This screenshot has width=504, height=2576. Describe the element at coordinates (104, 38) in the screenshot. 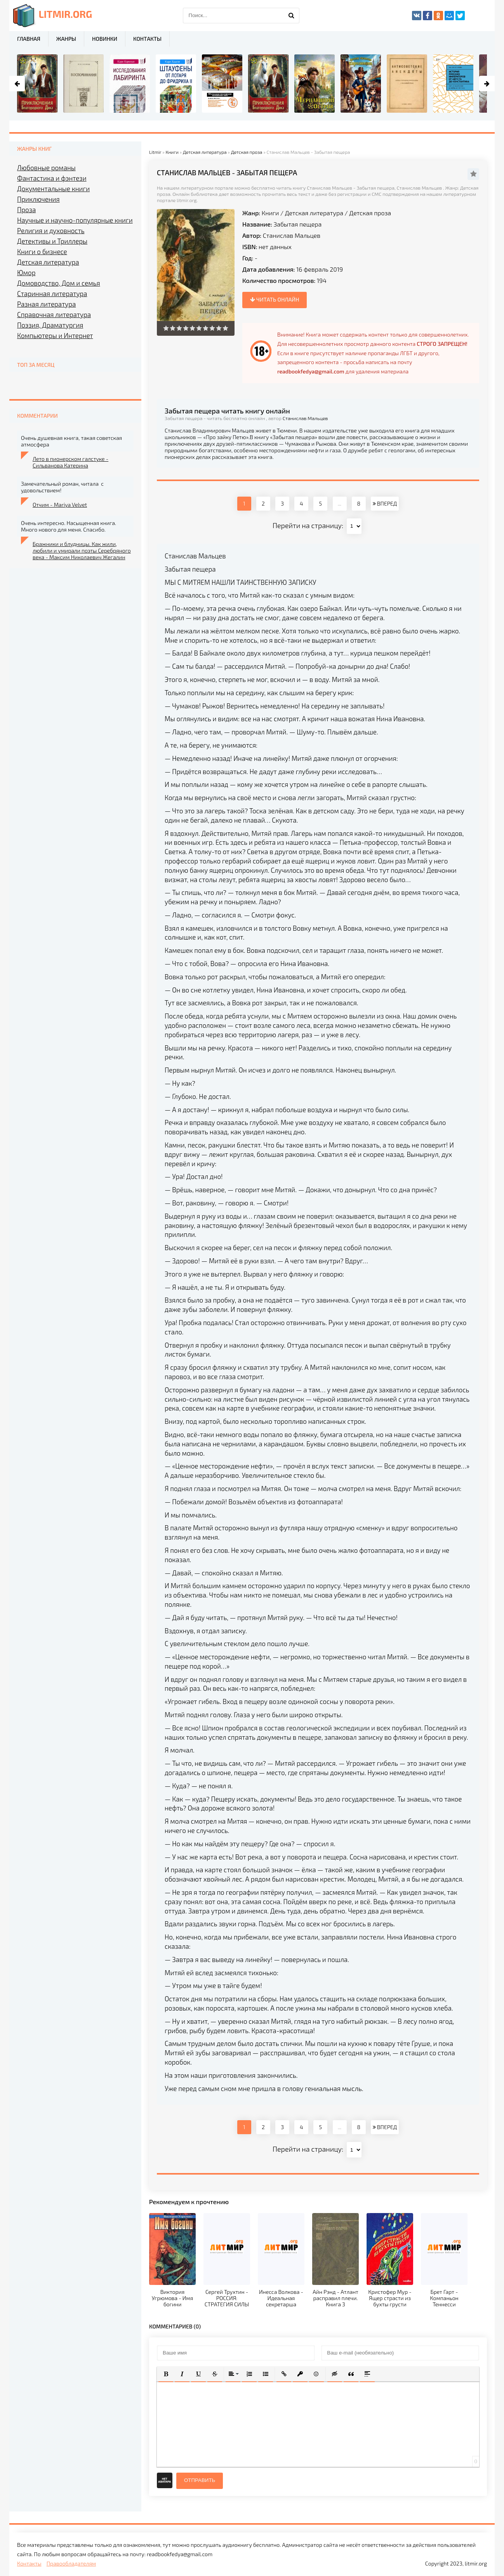

I see `Новинки` at that location.